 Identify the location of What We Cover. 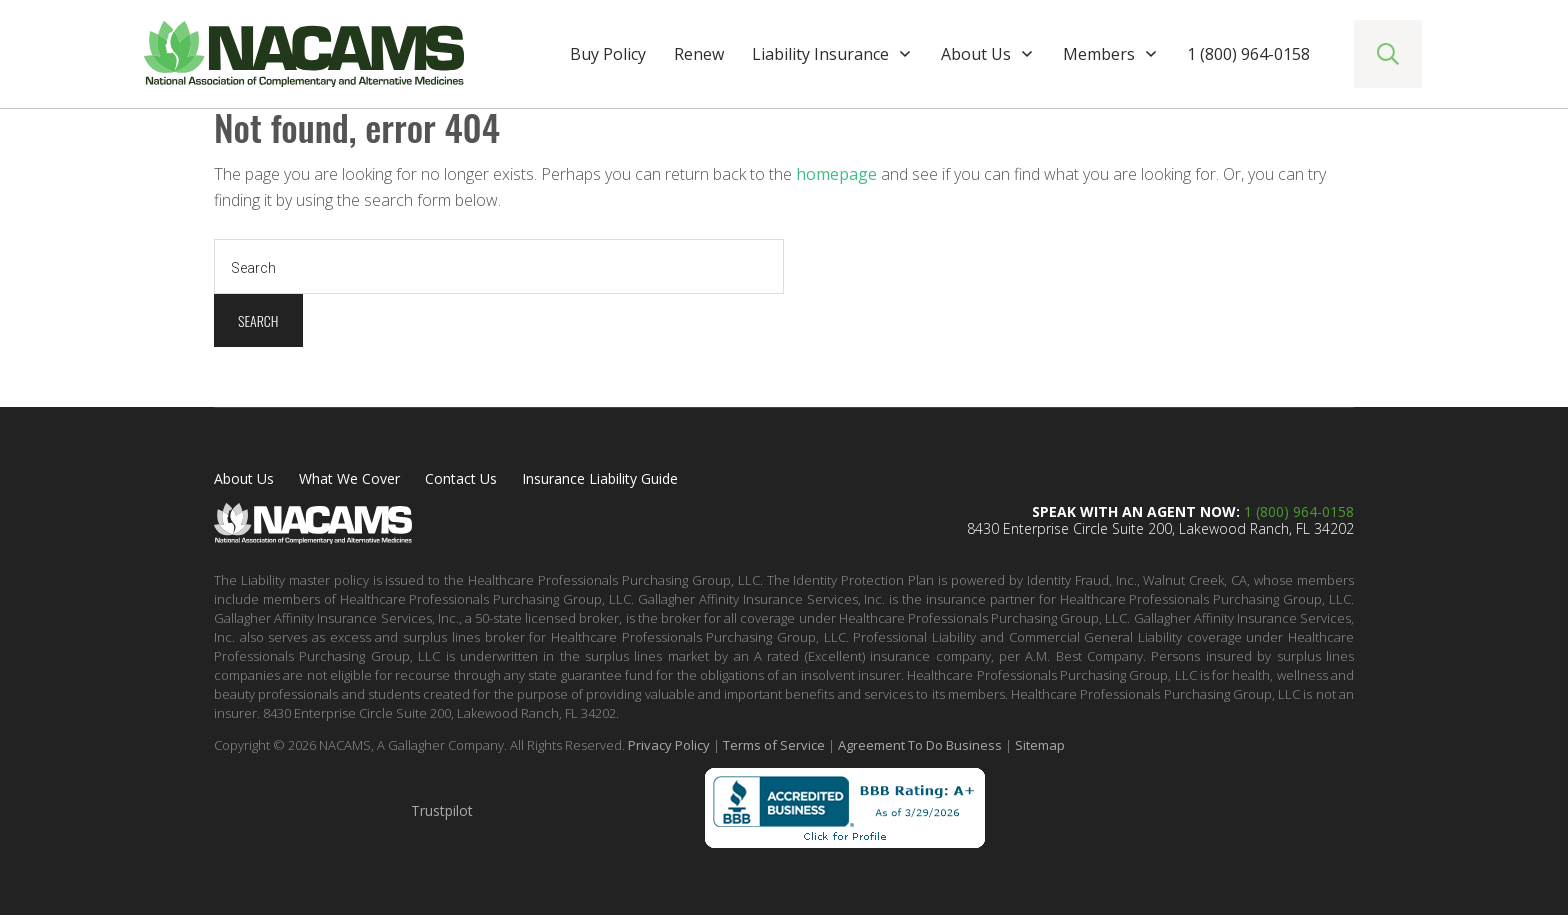
(349, 478).